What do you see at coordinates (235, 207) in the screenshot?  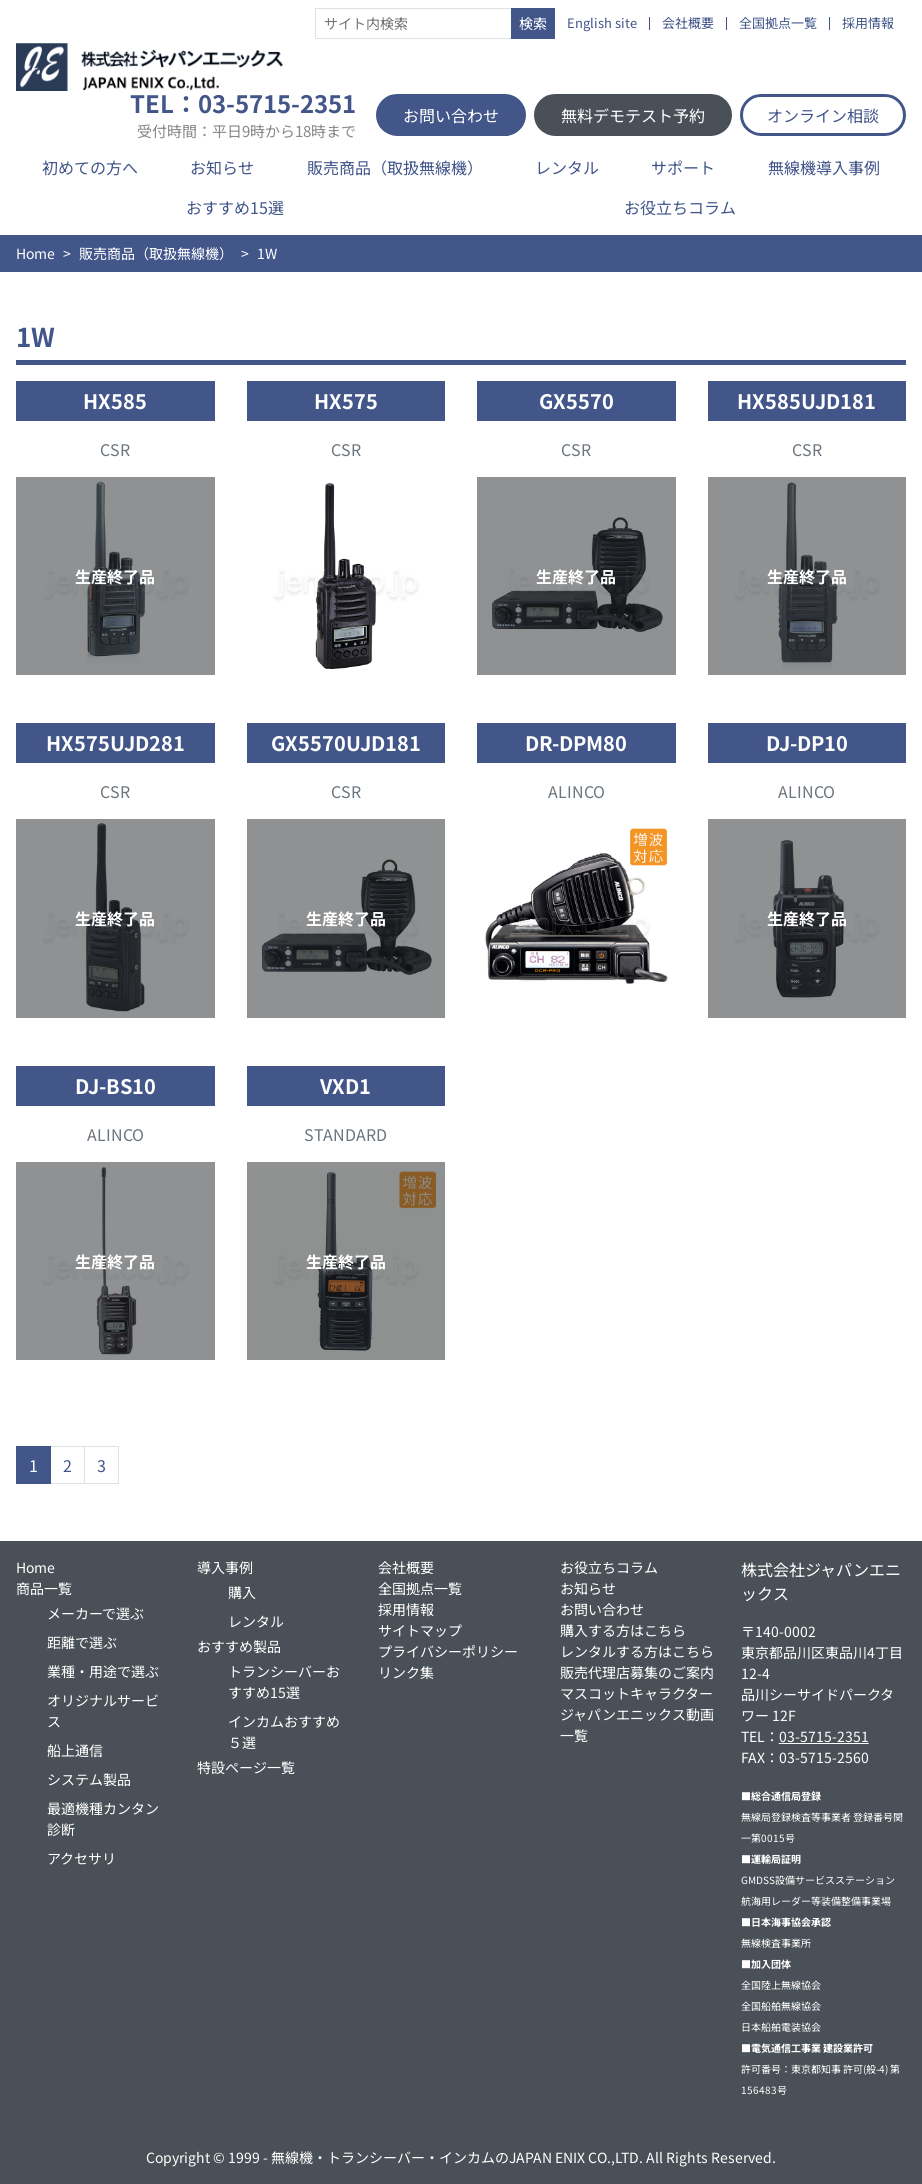 I see `おすすめ15選` at bounding box center [235, 207].